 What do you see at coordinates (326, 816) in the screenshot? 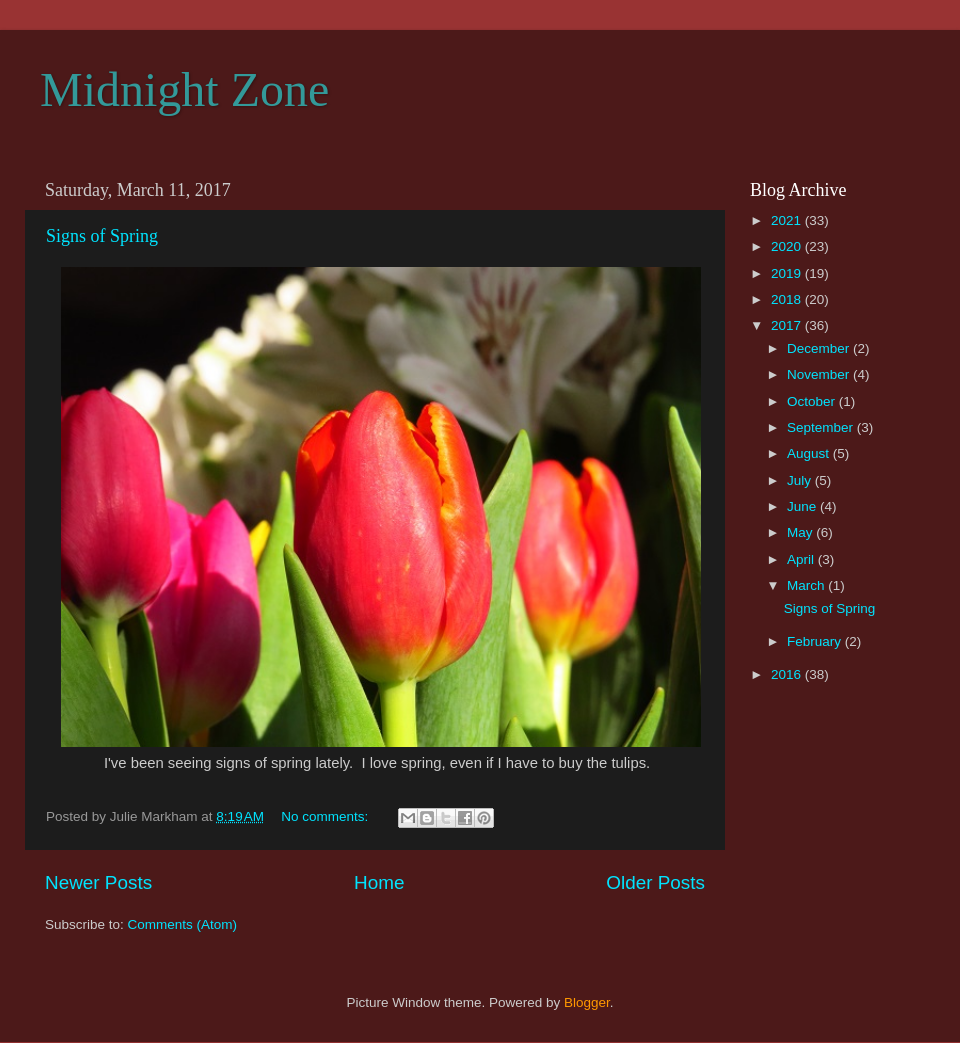
I see `No comments:` at bounding box center [326, 816].